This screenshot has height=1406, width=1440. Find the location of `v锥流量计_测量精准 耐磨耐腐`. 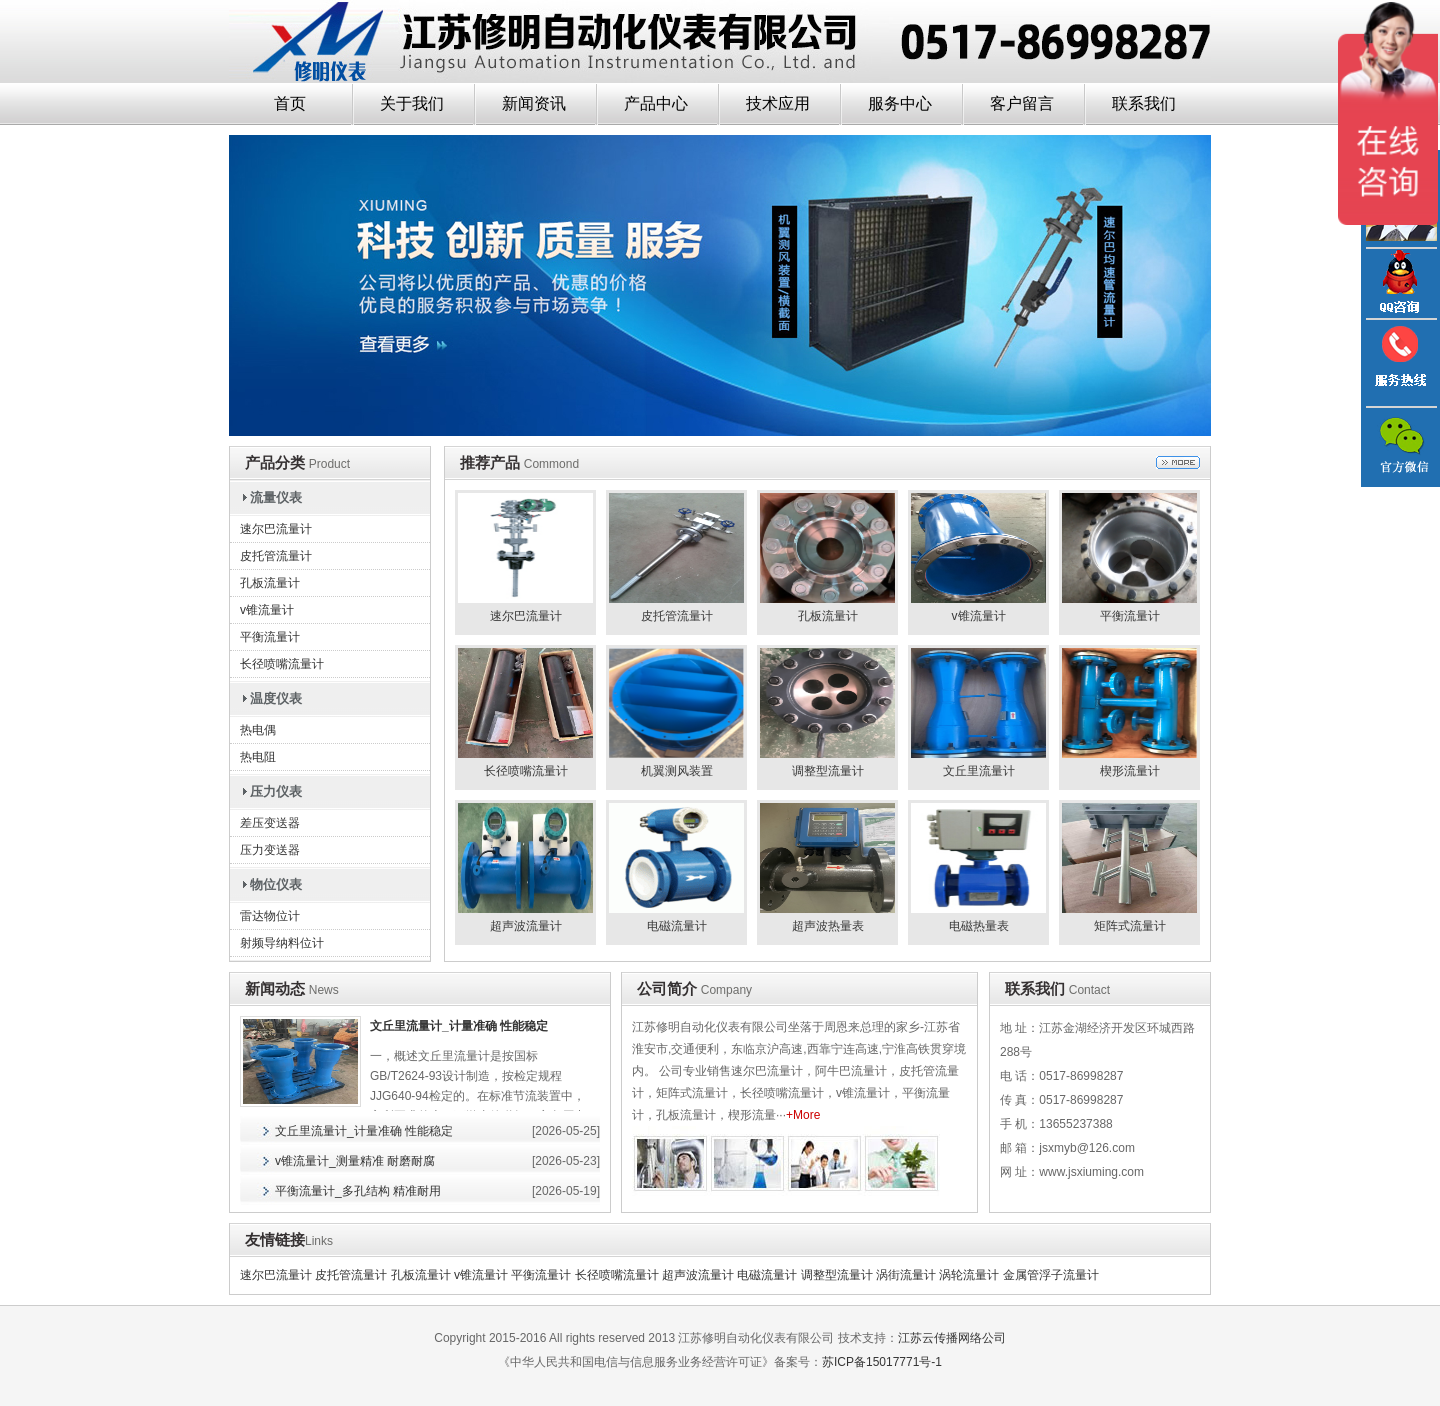

v锥流量计_测量精准 耐磨耐腐 is located at coordinates (355, 1161).